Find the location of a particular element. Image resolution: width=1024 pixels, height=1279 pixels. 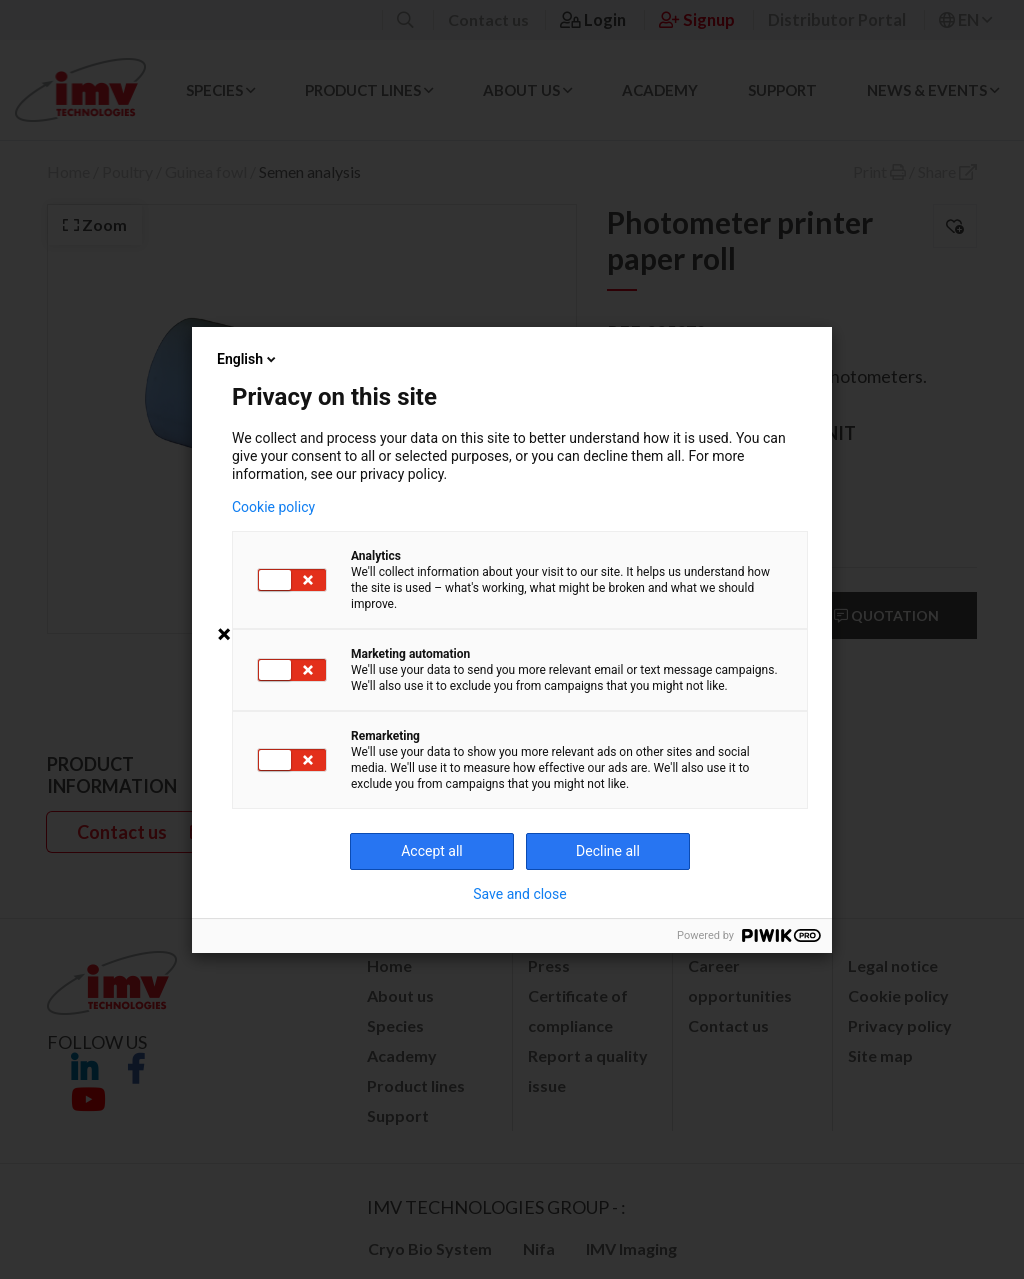

Accept all is located at coordinates (432, 851).